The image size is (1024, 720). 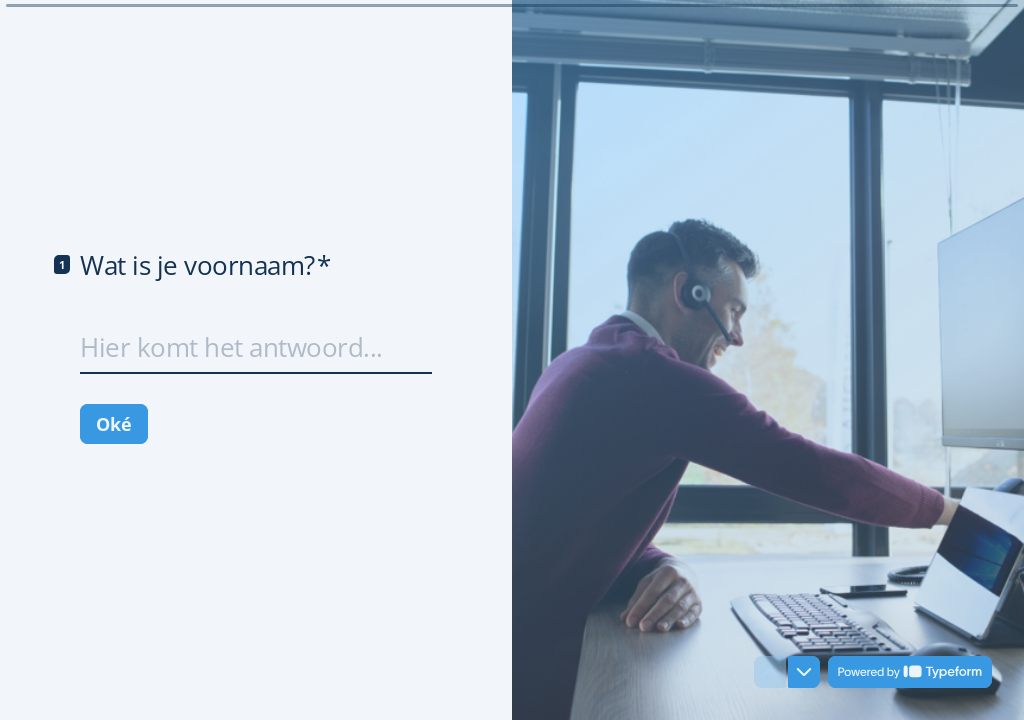 I want to click on [Ga naar vorige vraag], so click(x=770, y=672).